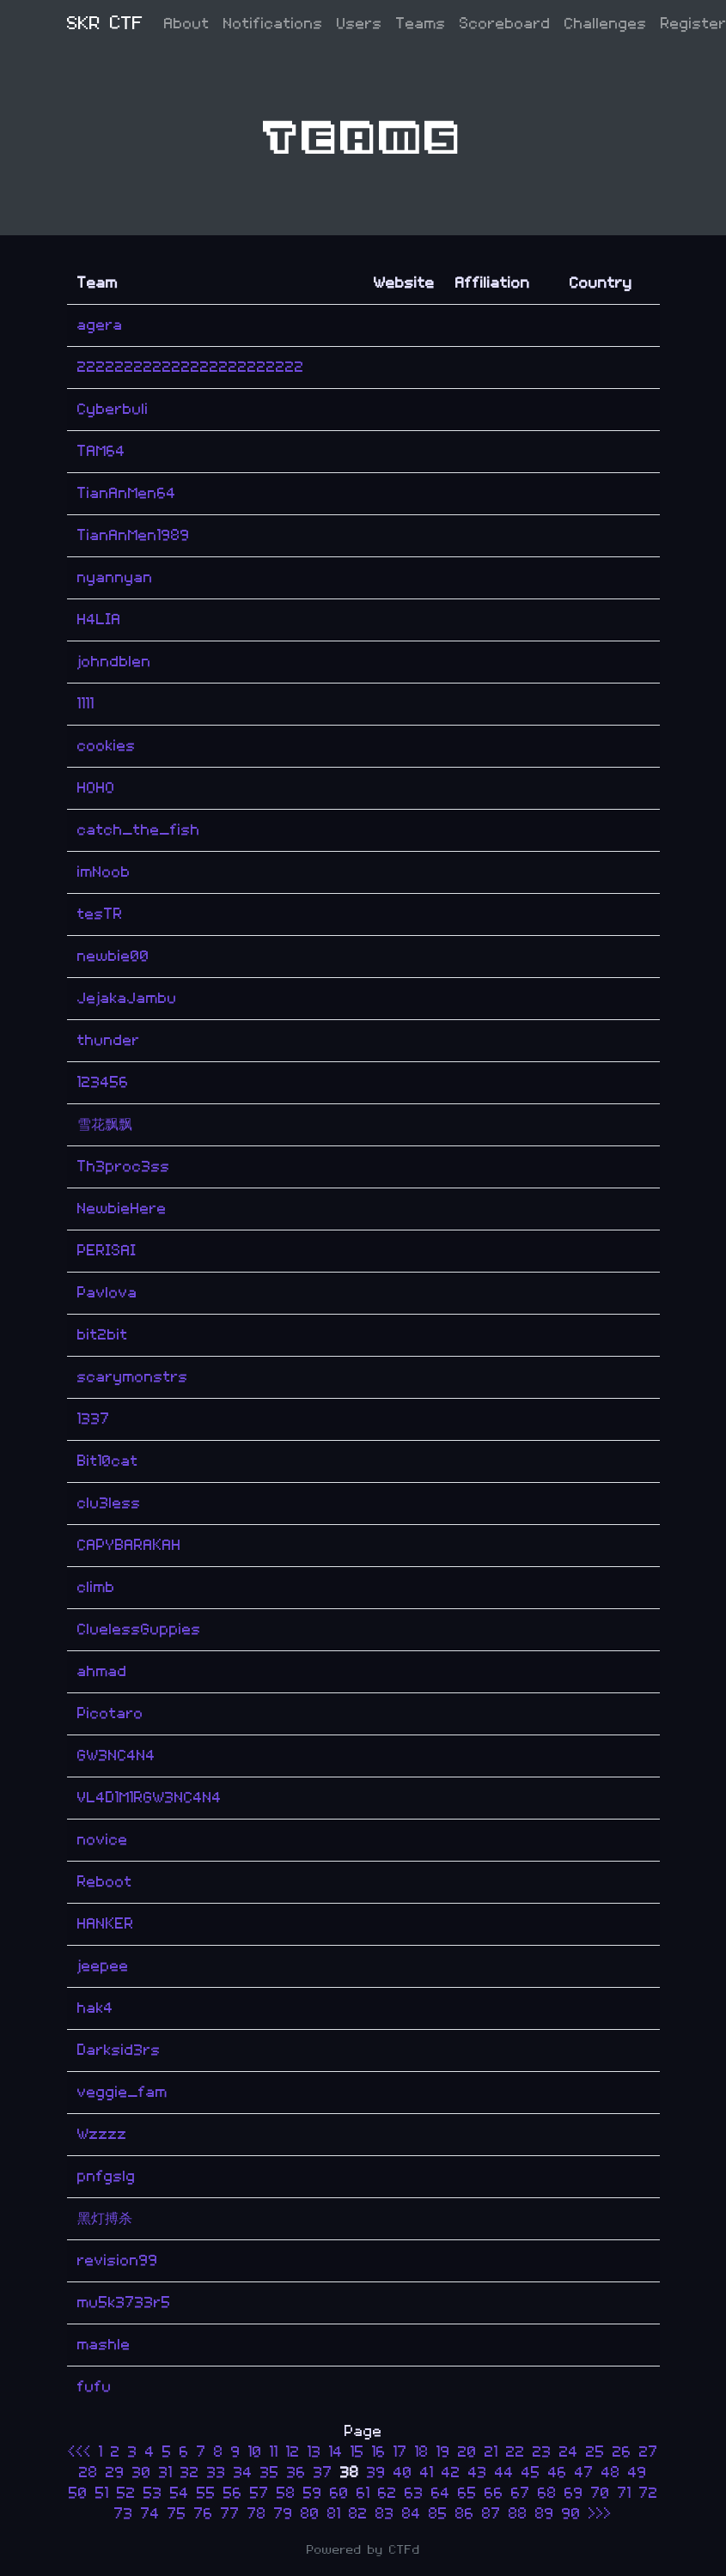 This screenshot has height=2576, width=726. Describe the element at coordinates (411, 2514) in the screenshot. I see `84` at that location.